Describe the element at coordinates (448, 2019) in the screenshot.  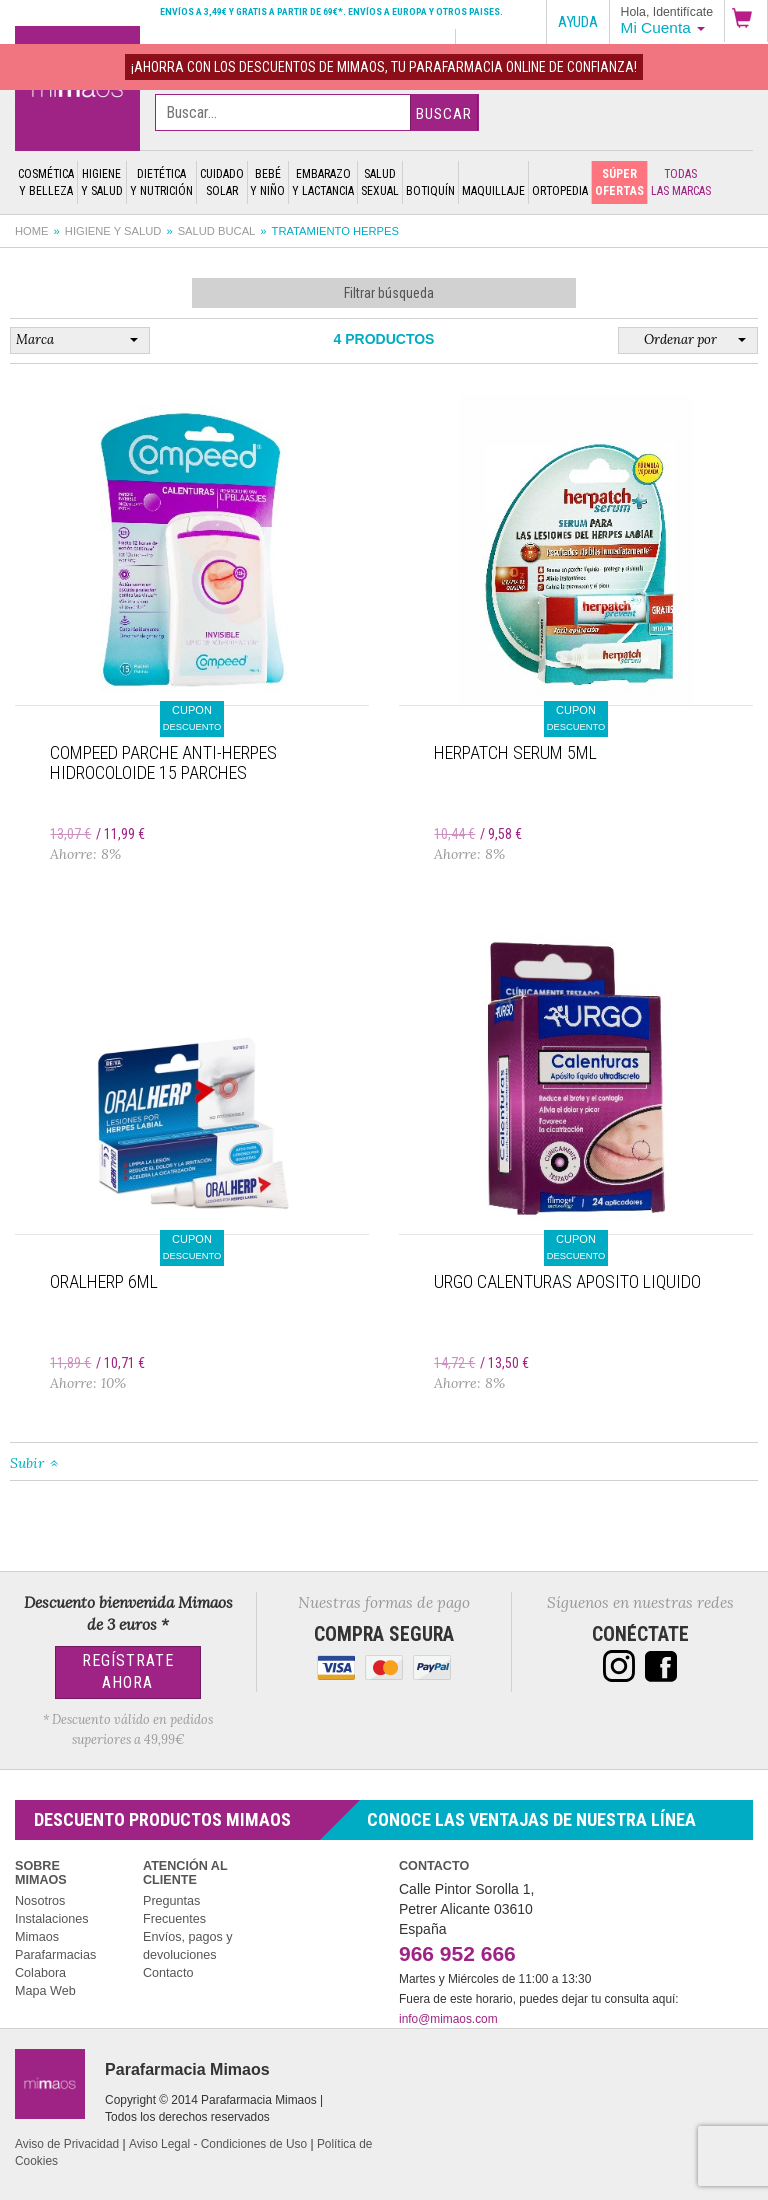
I see `info@mimaos.com` at that location.